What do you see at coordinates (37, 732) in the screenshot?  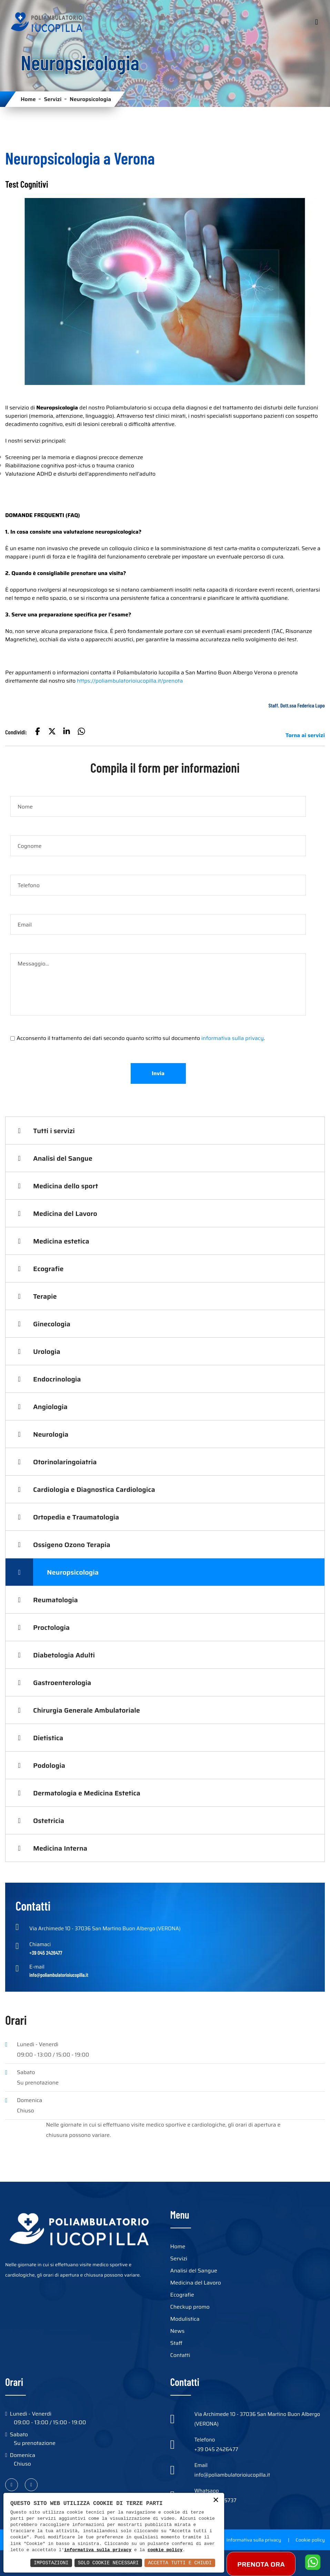 I see `[button]` at bounding box center [37, 732].